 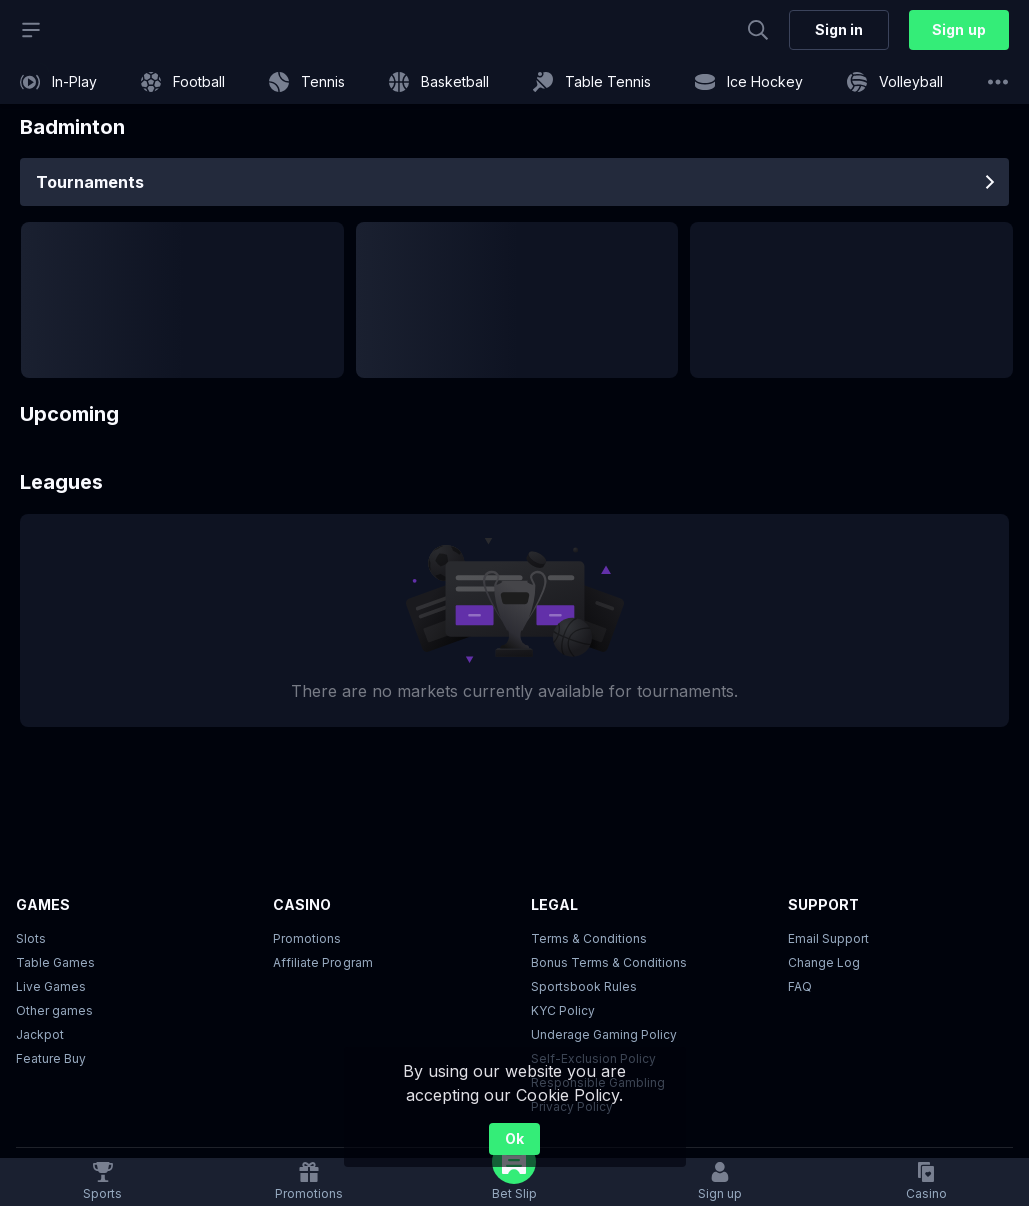 I want to click on Bonus Terms & Conditions [button], so click(x=609, y=962).